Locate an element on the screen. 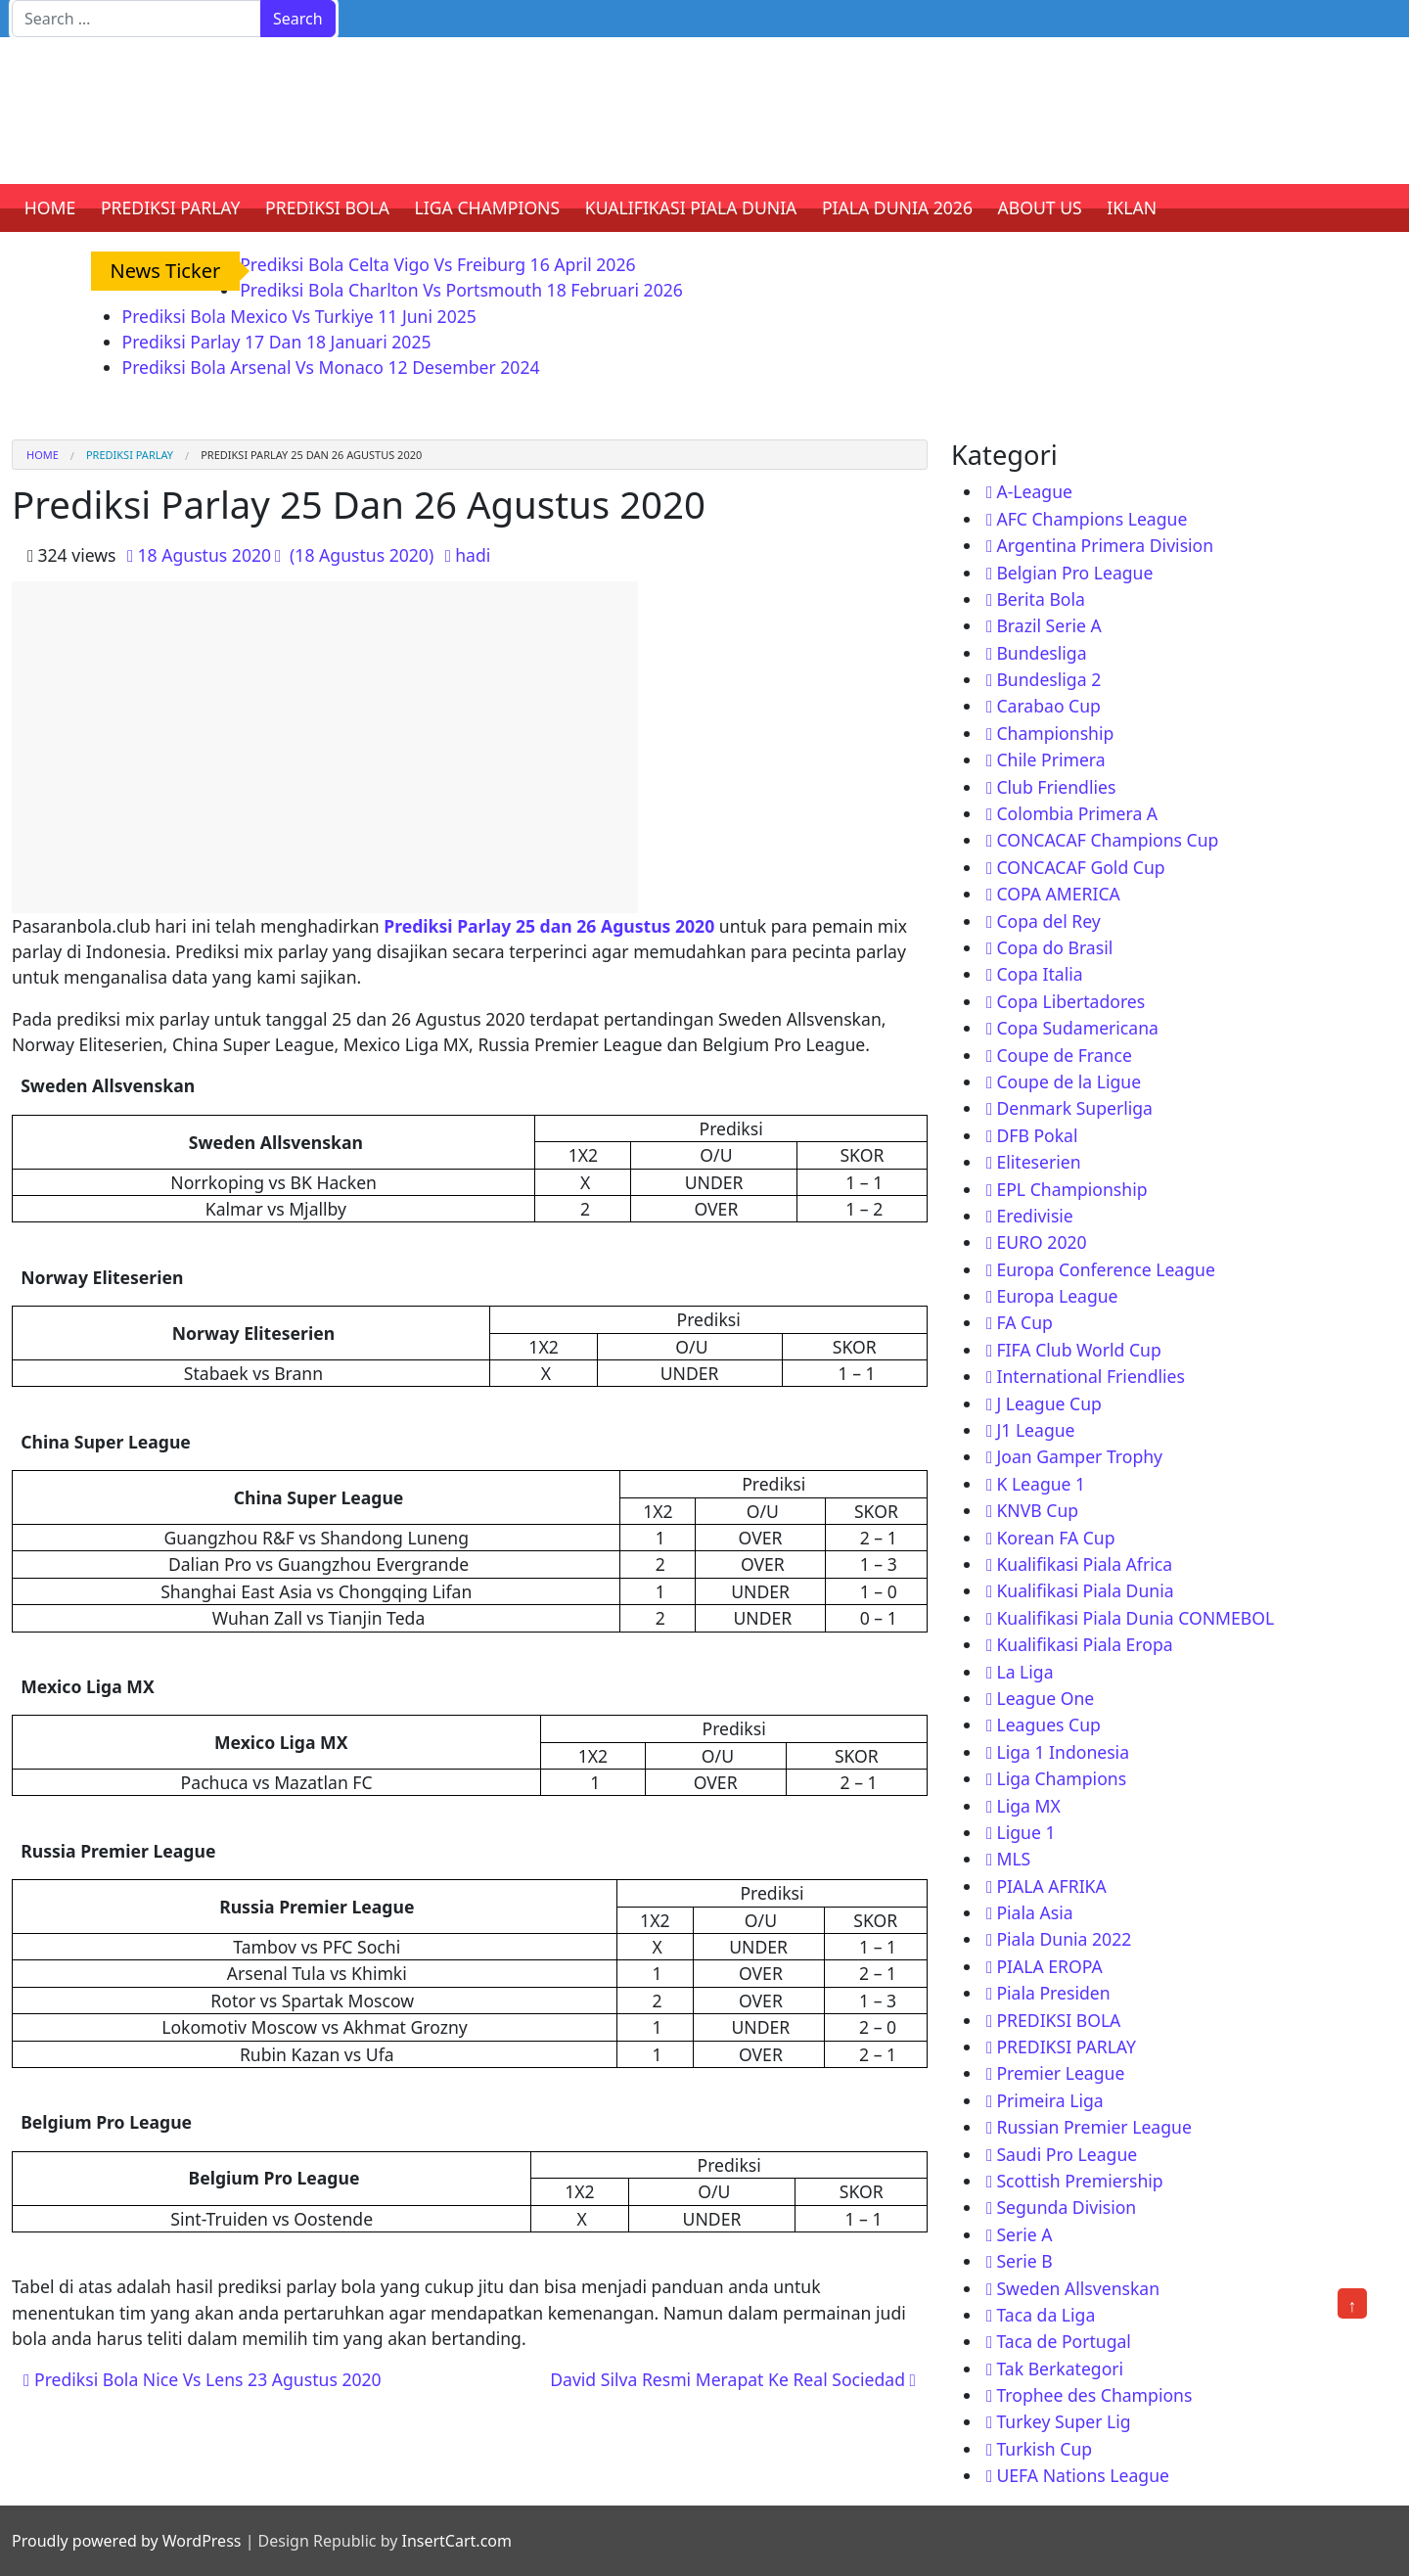 The width and height of the screenshot is (1409, 2576). Copa Libertadores is located at coordinates (1070, 1001).